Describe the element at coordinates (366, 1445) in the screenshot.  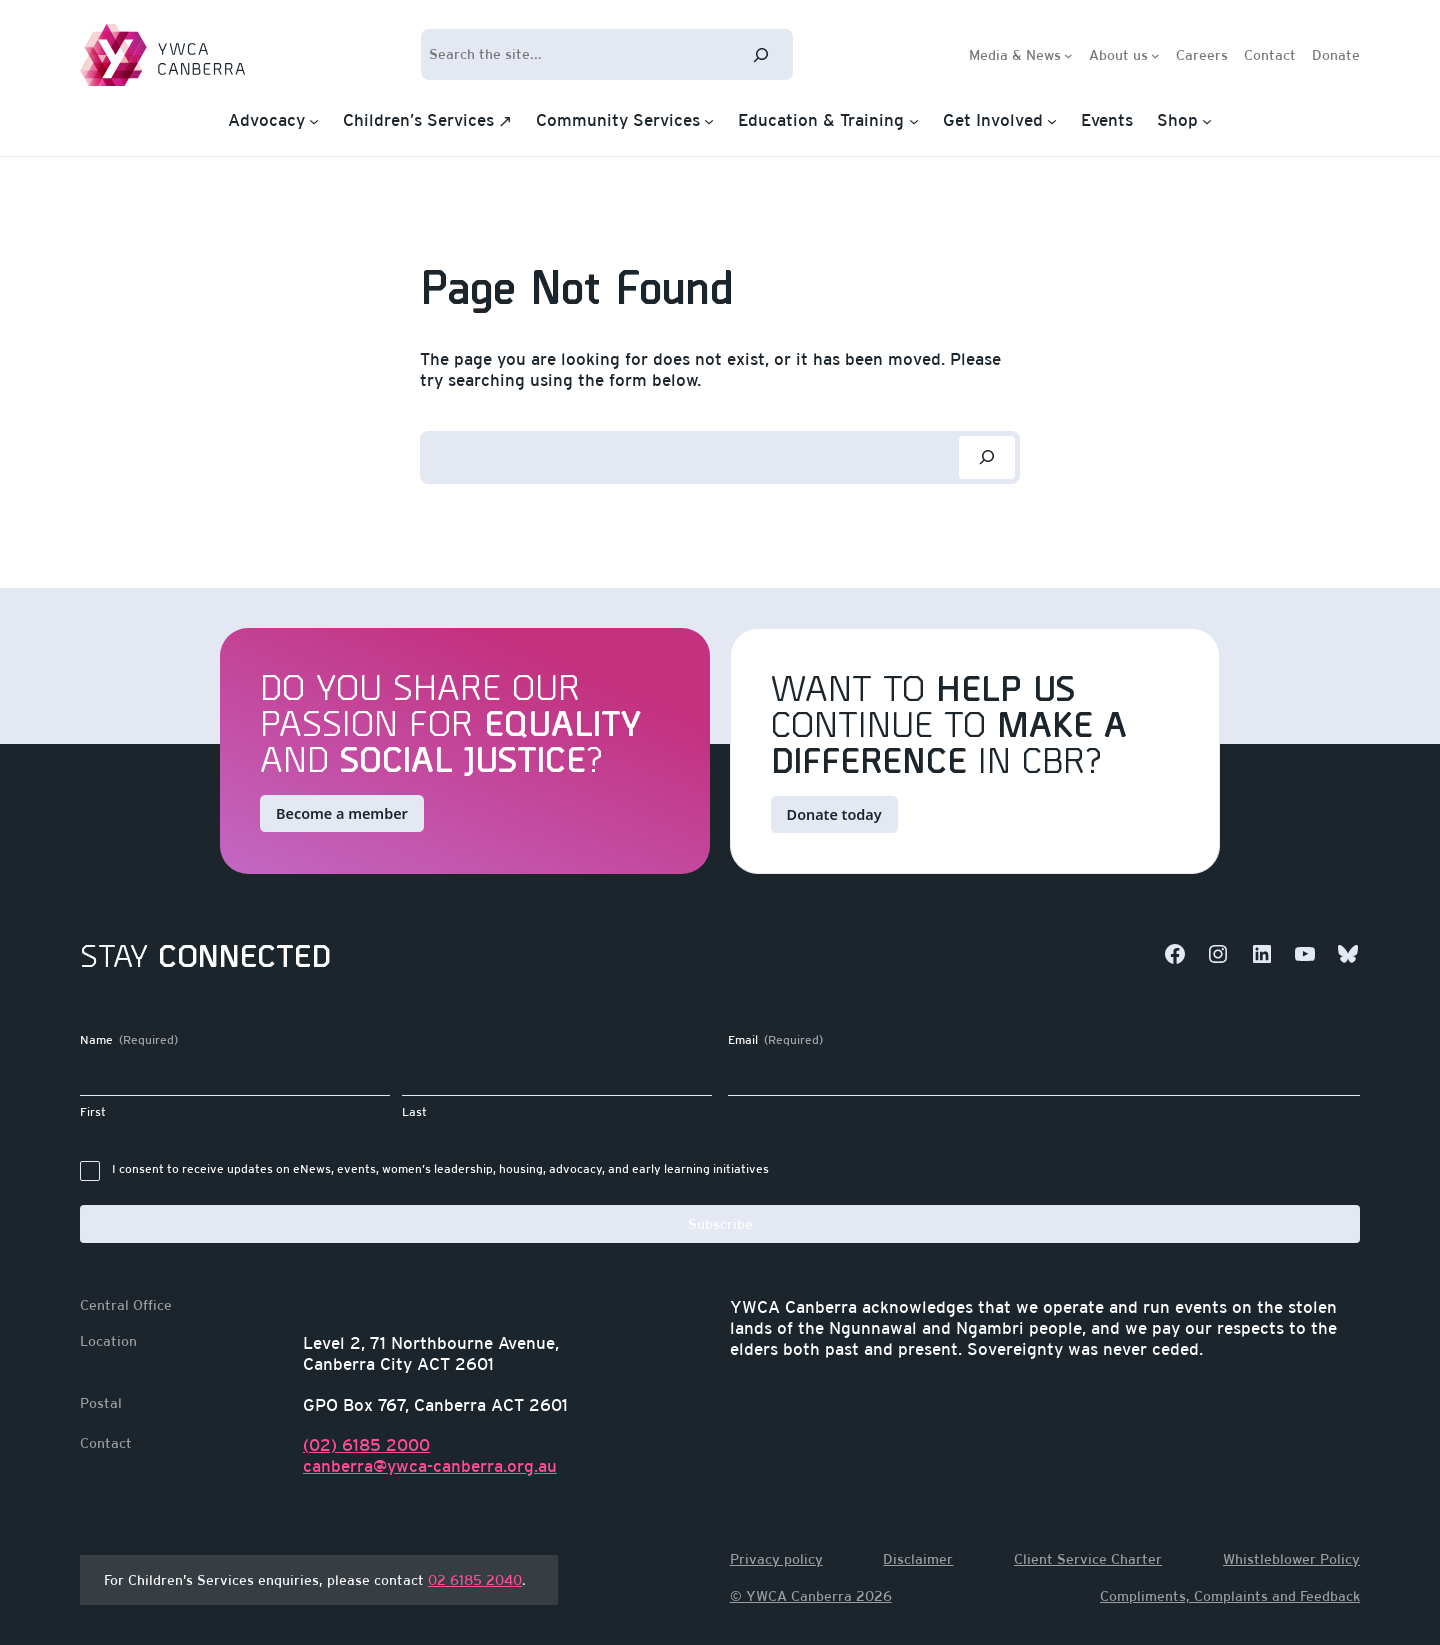
I see `(02) 6185 2000` at that location.